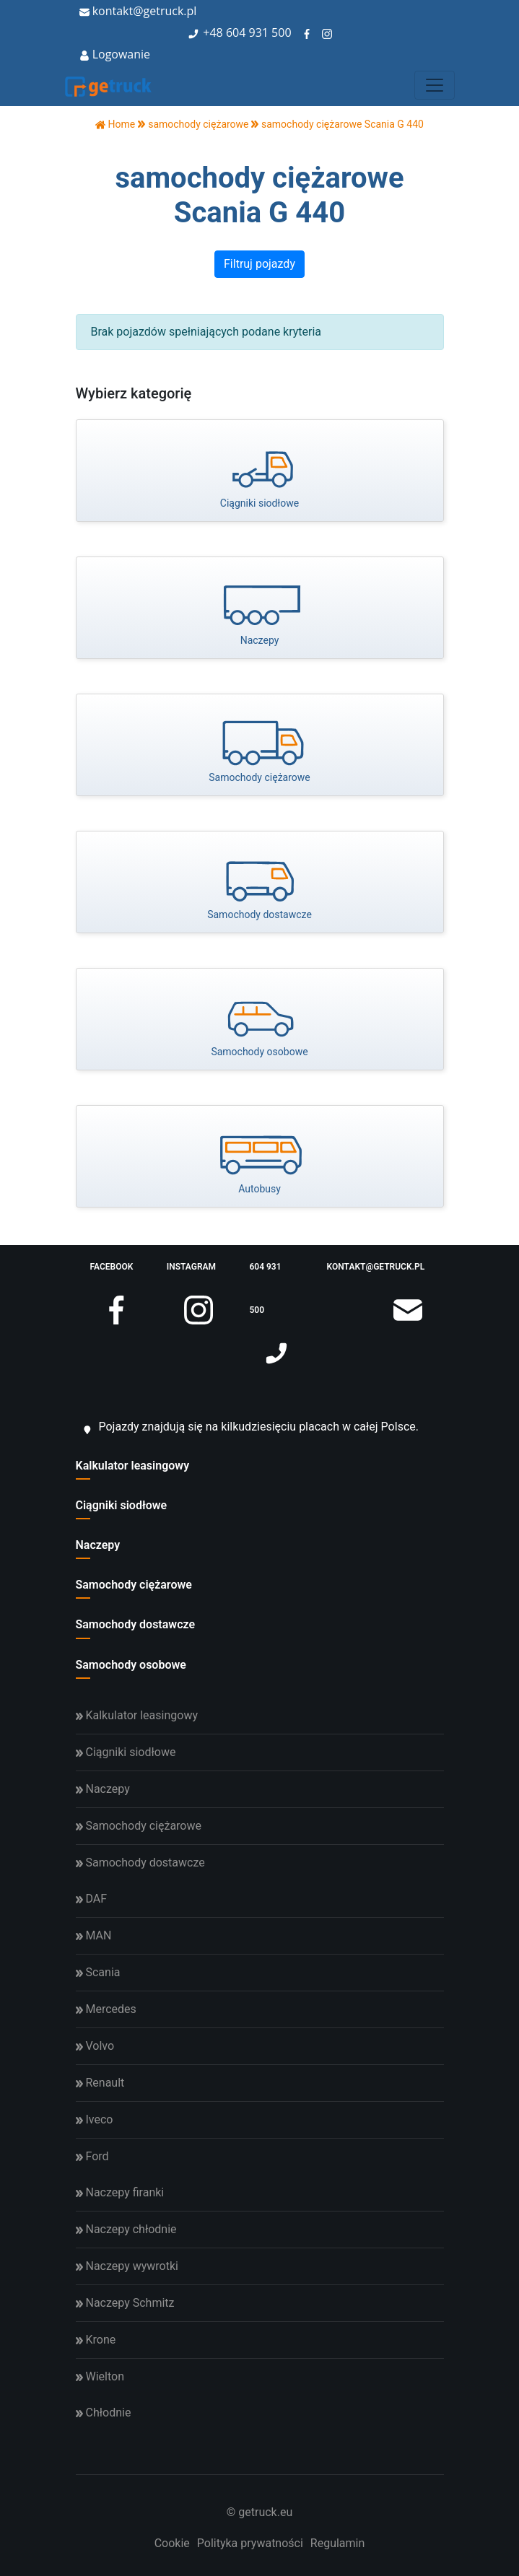  I want to click on Naczepy wywrotki, so click(127, 2266).